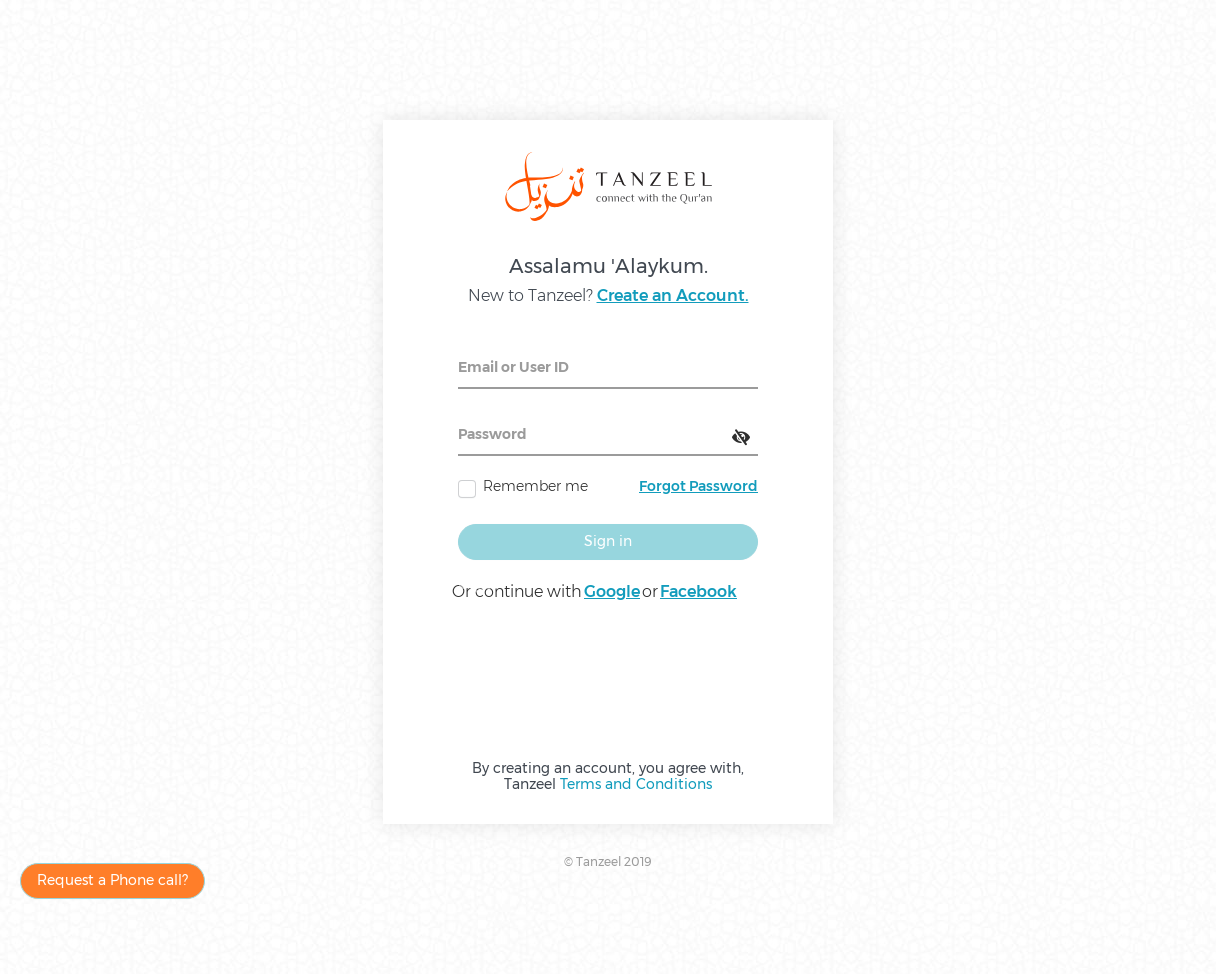 This screenshot has width=1216, height=974. What do you see at coordinates (673, 295) in the screenshot?
I see `Create an Account.` at bounding box center [673, 295].